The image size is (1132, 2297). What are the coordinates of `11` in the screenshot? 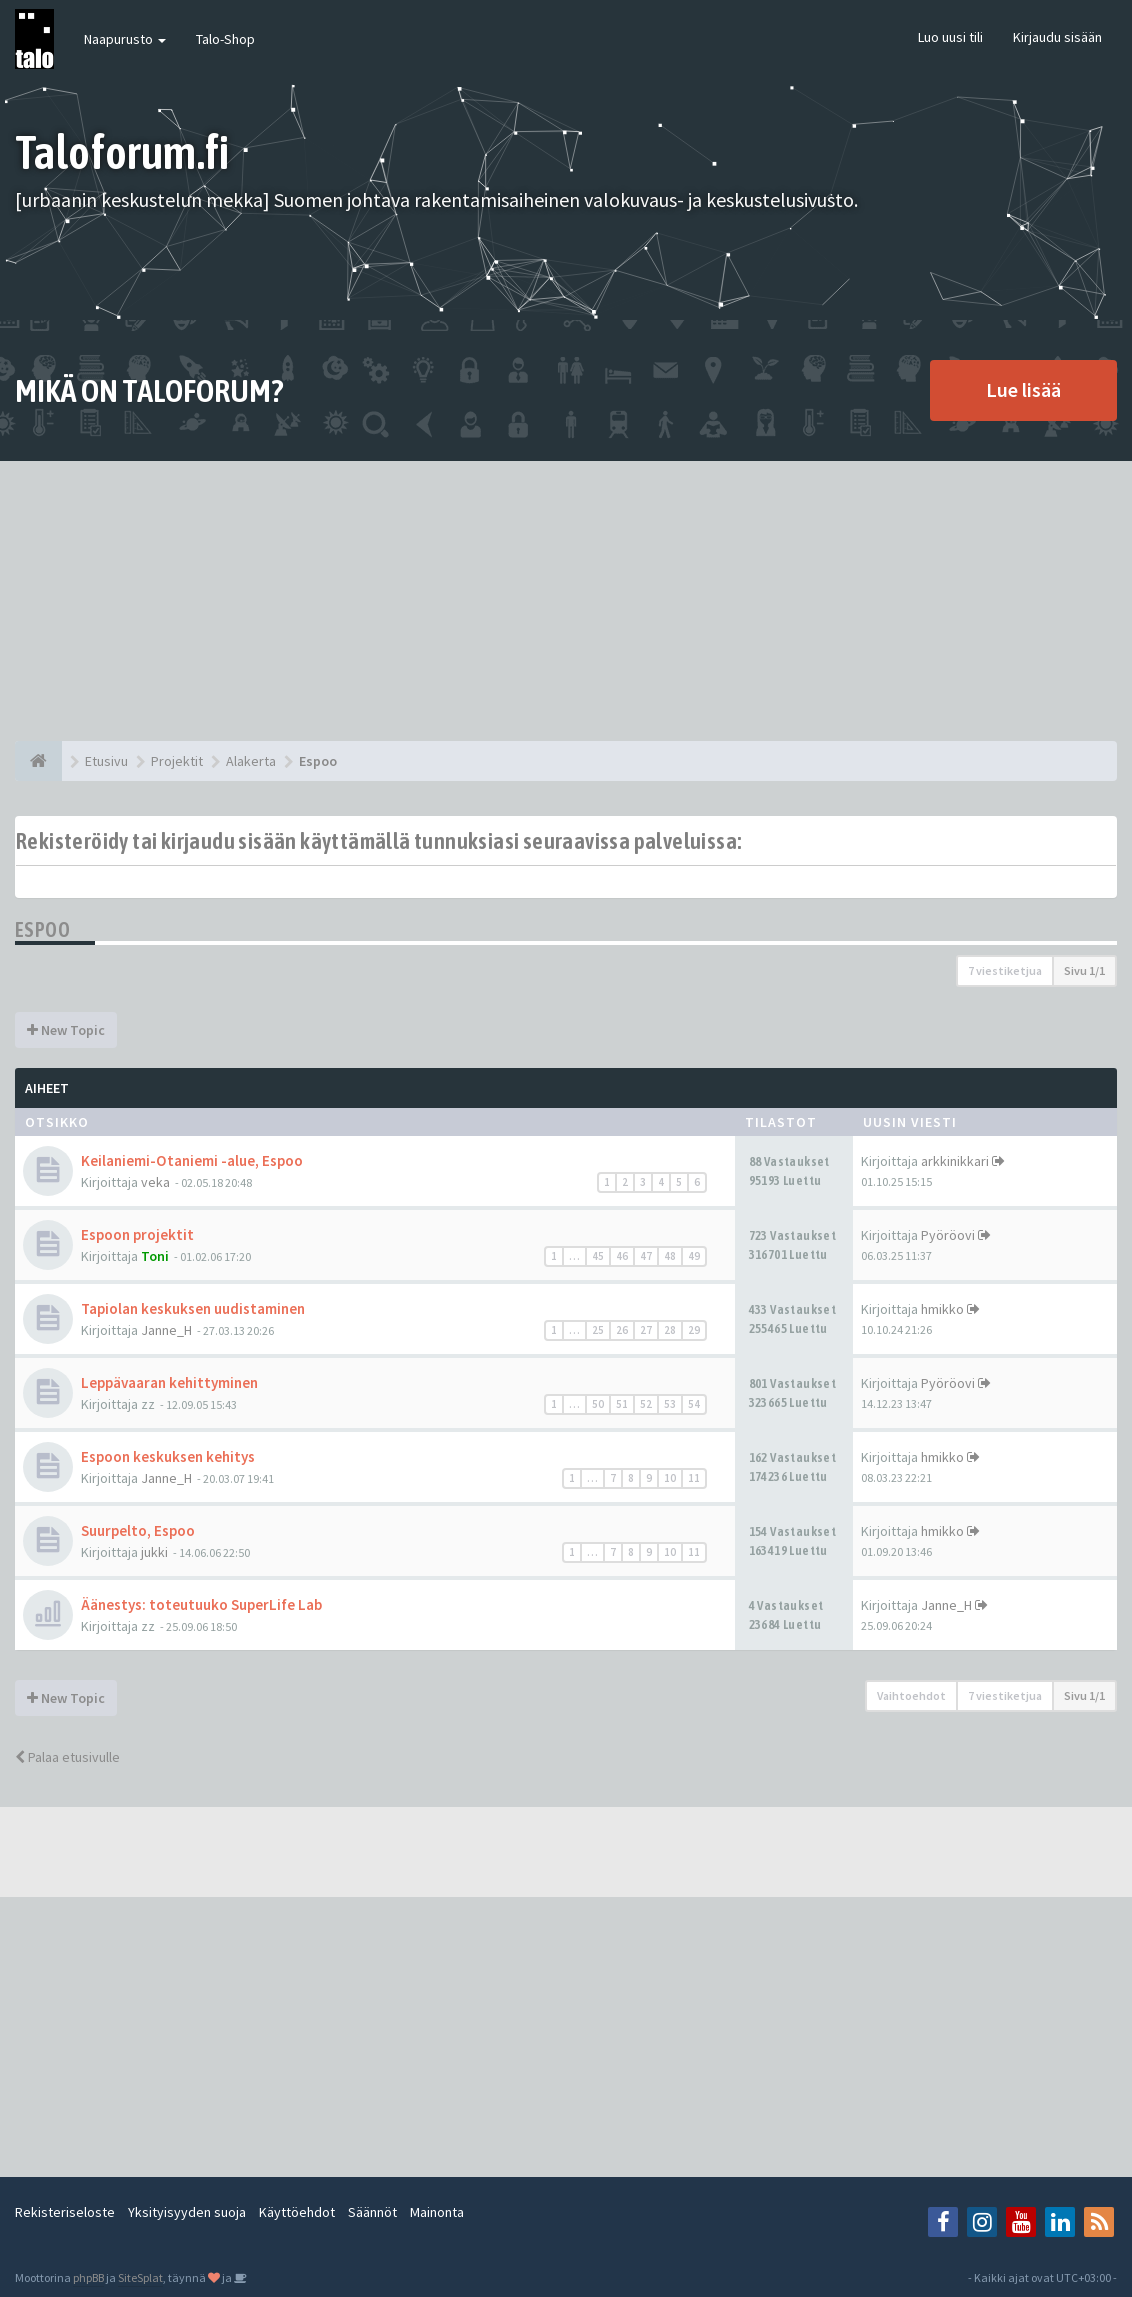 It's located at (694, 1478).